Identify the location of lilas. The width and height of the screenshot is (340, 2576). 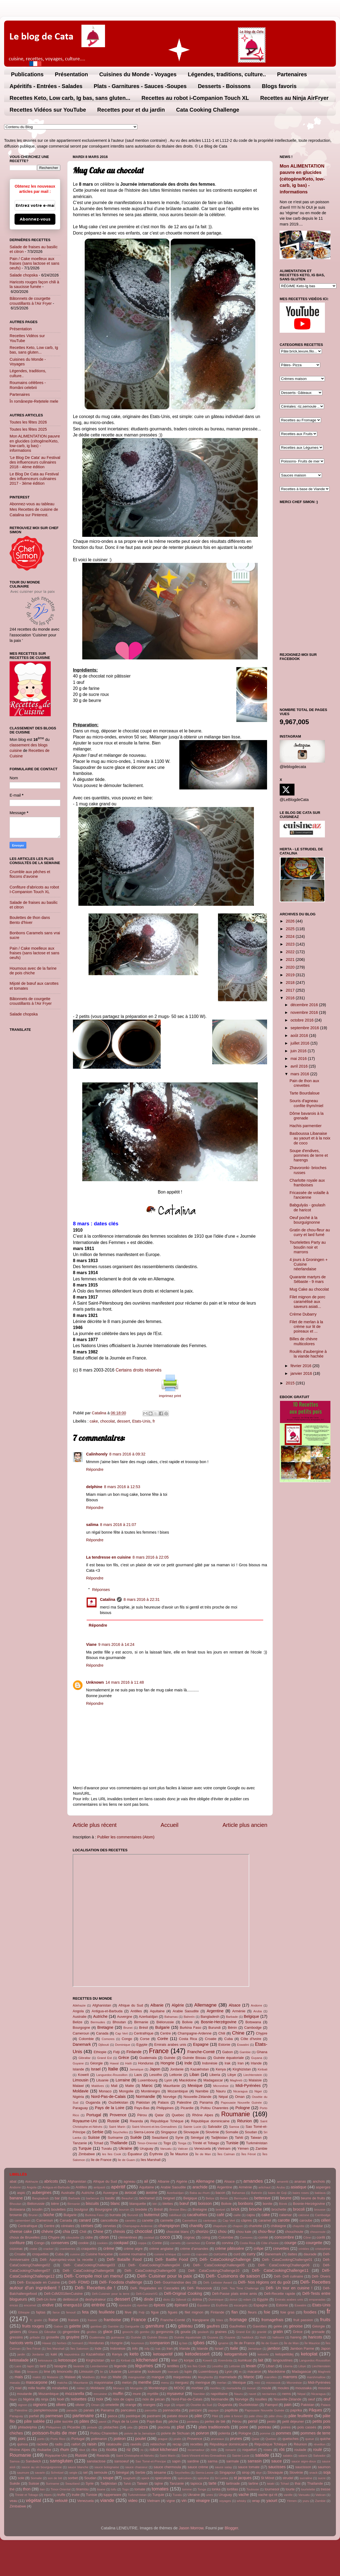
(18, 2371).